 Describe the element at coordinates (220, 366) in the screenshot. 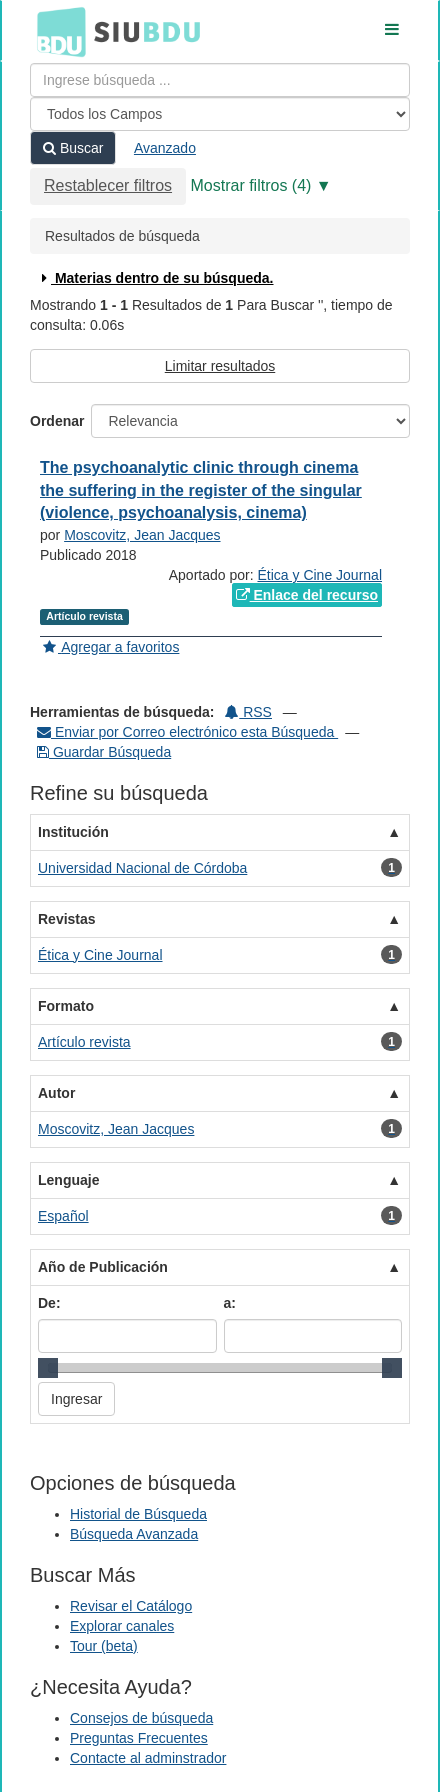

I see `Limitar resultados` at that location.